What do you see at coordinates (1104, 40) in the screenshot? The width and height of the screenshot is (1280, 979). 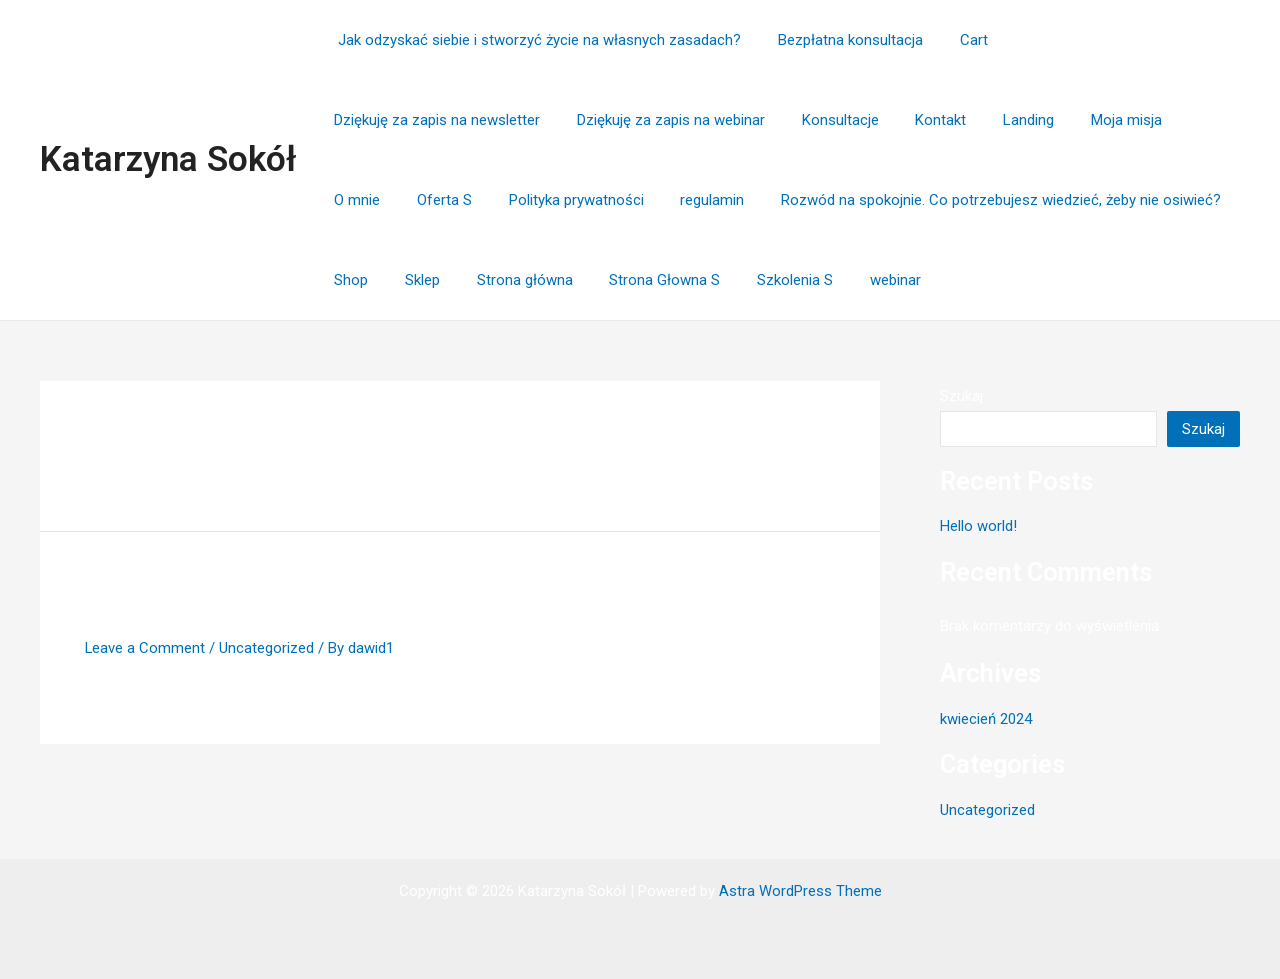 I see `Dziękuję za zapis na newsletter` at bounding box center [1104, 40].